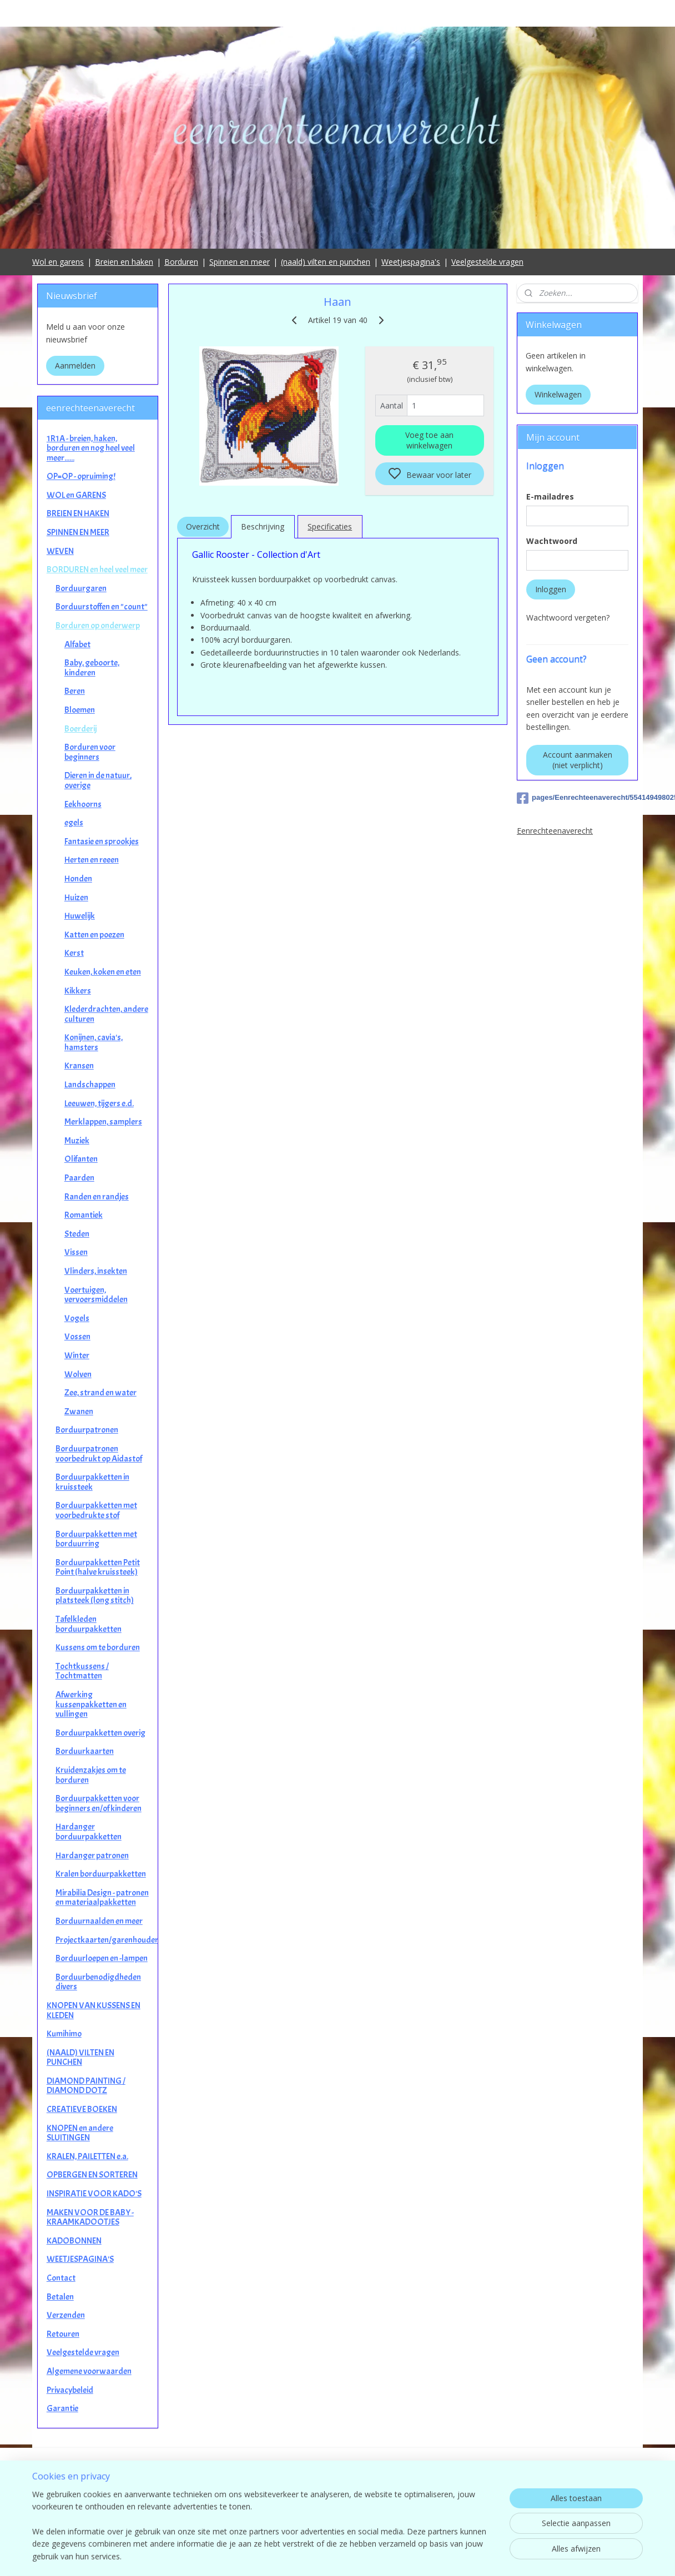  I want to click on (naald) vilten en punchen, so click(325, 261).